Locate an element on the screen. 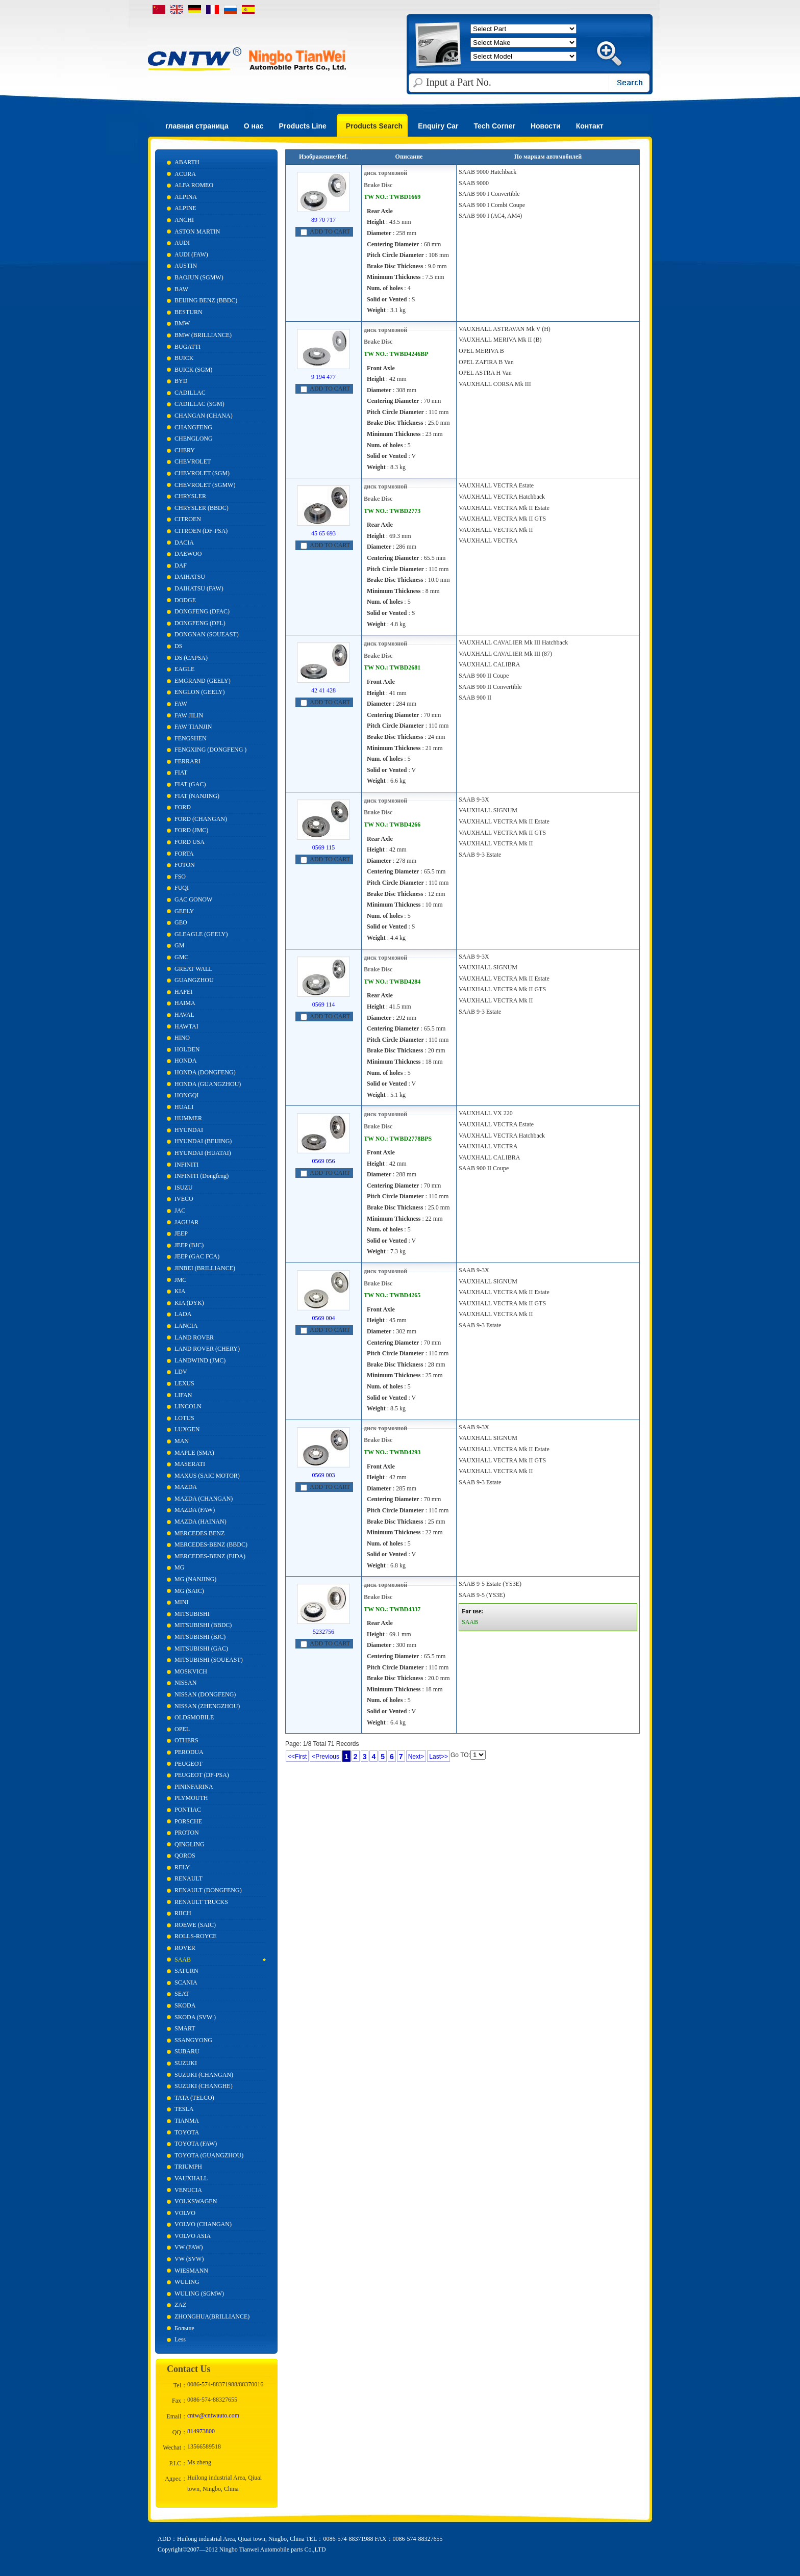 The image size is (800, 2576). <<First is located at coordinates (297, 1756).